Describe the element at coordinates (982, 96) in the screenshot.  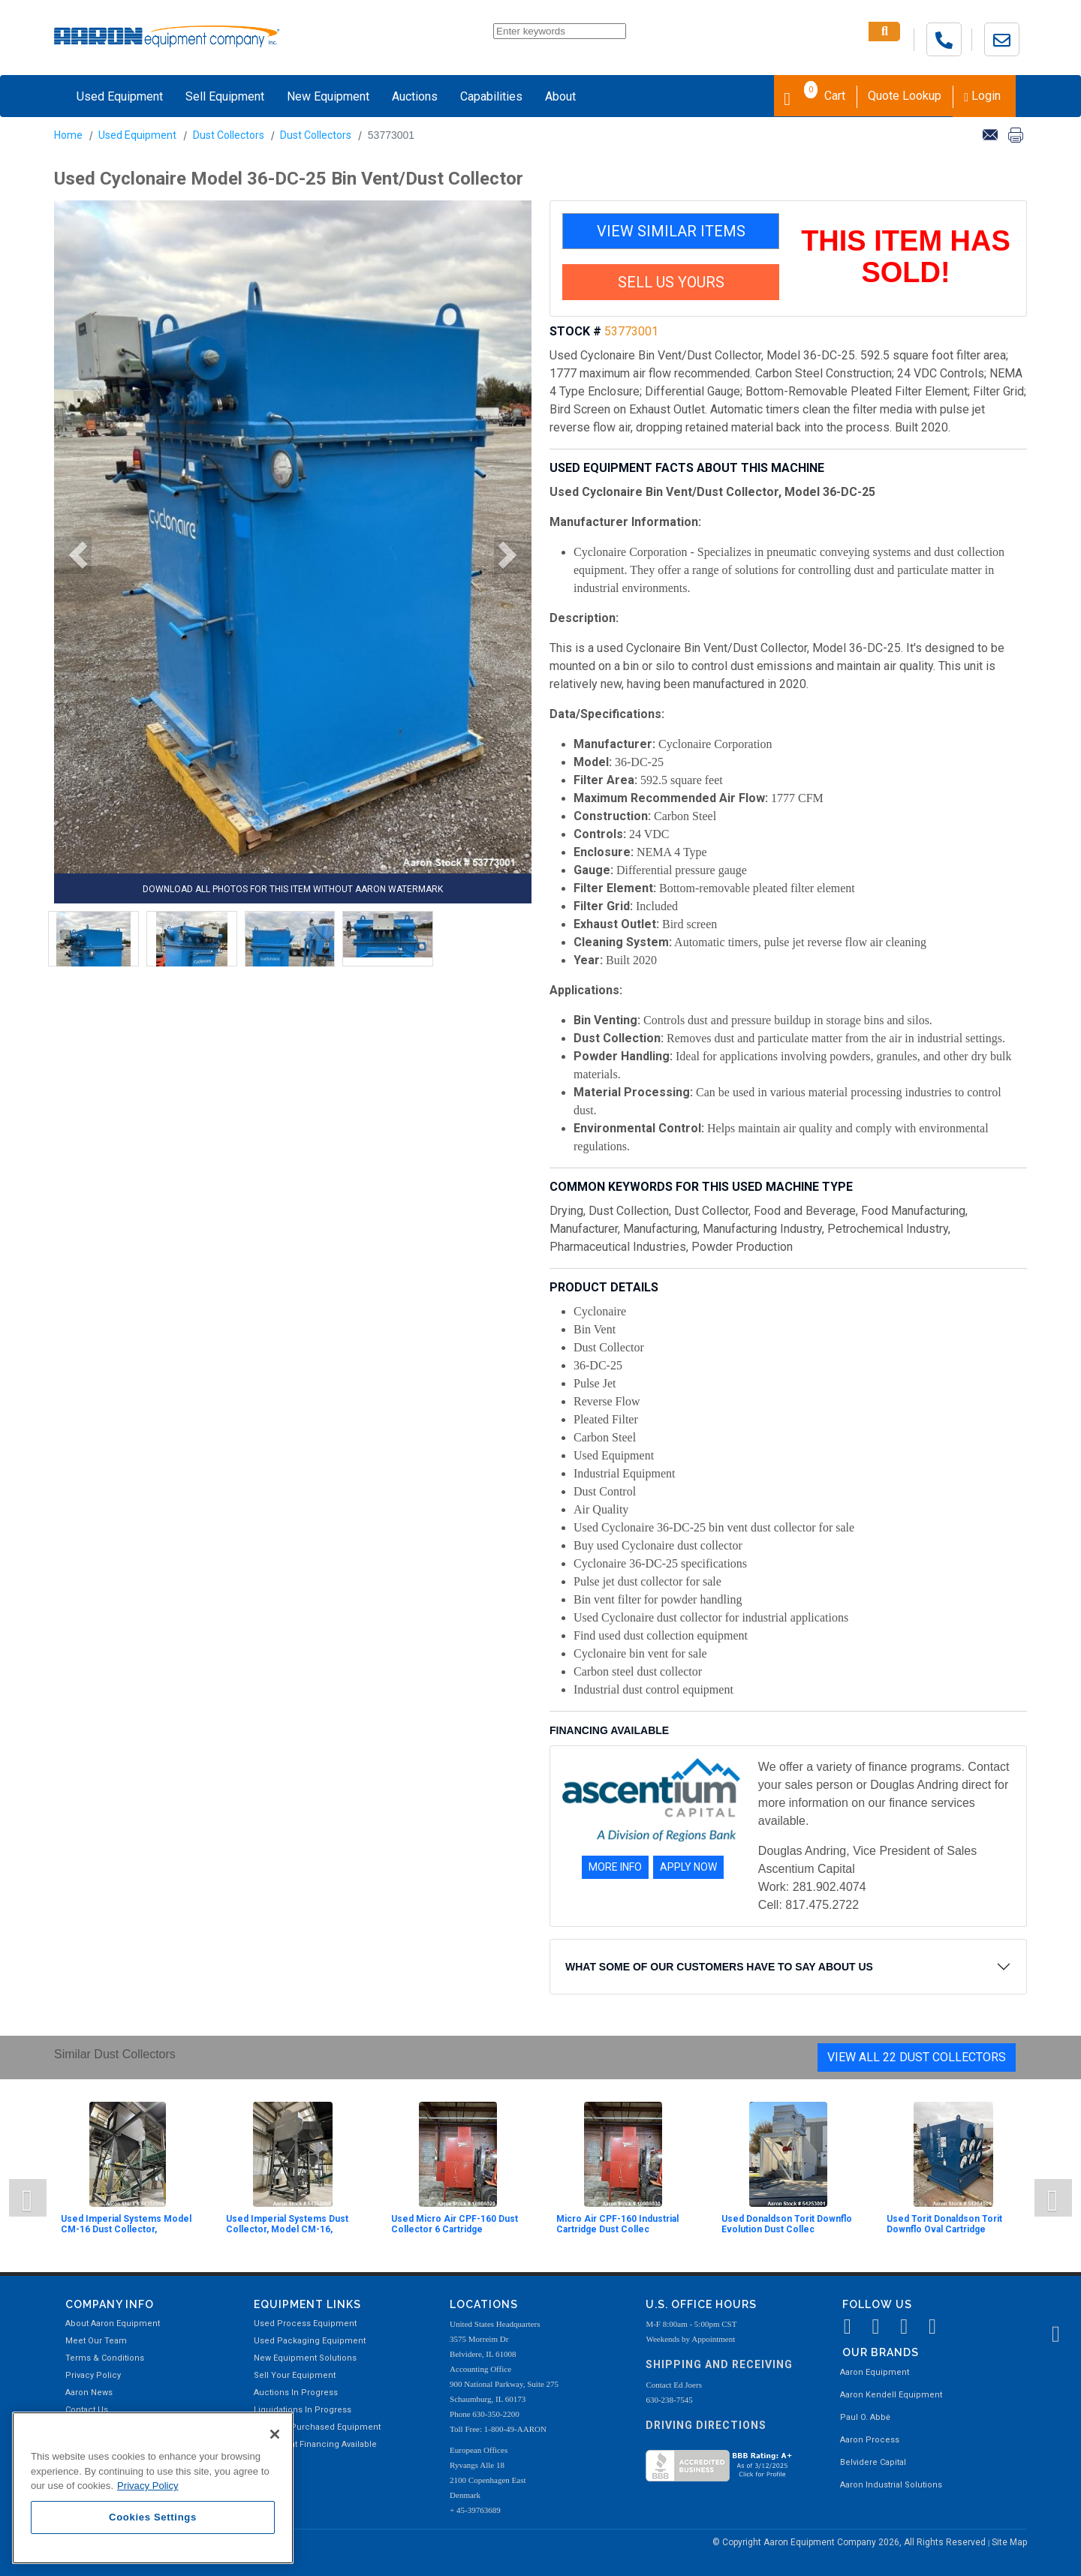
I see `Login` at that location.